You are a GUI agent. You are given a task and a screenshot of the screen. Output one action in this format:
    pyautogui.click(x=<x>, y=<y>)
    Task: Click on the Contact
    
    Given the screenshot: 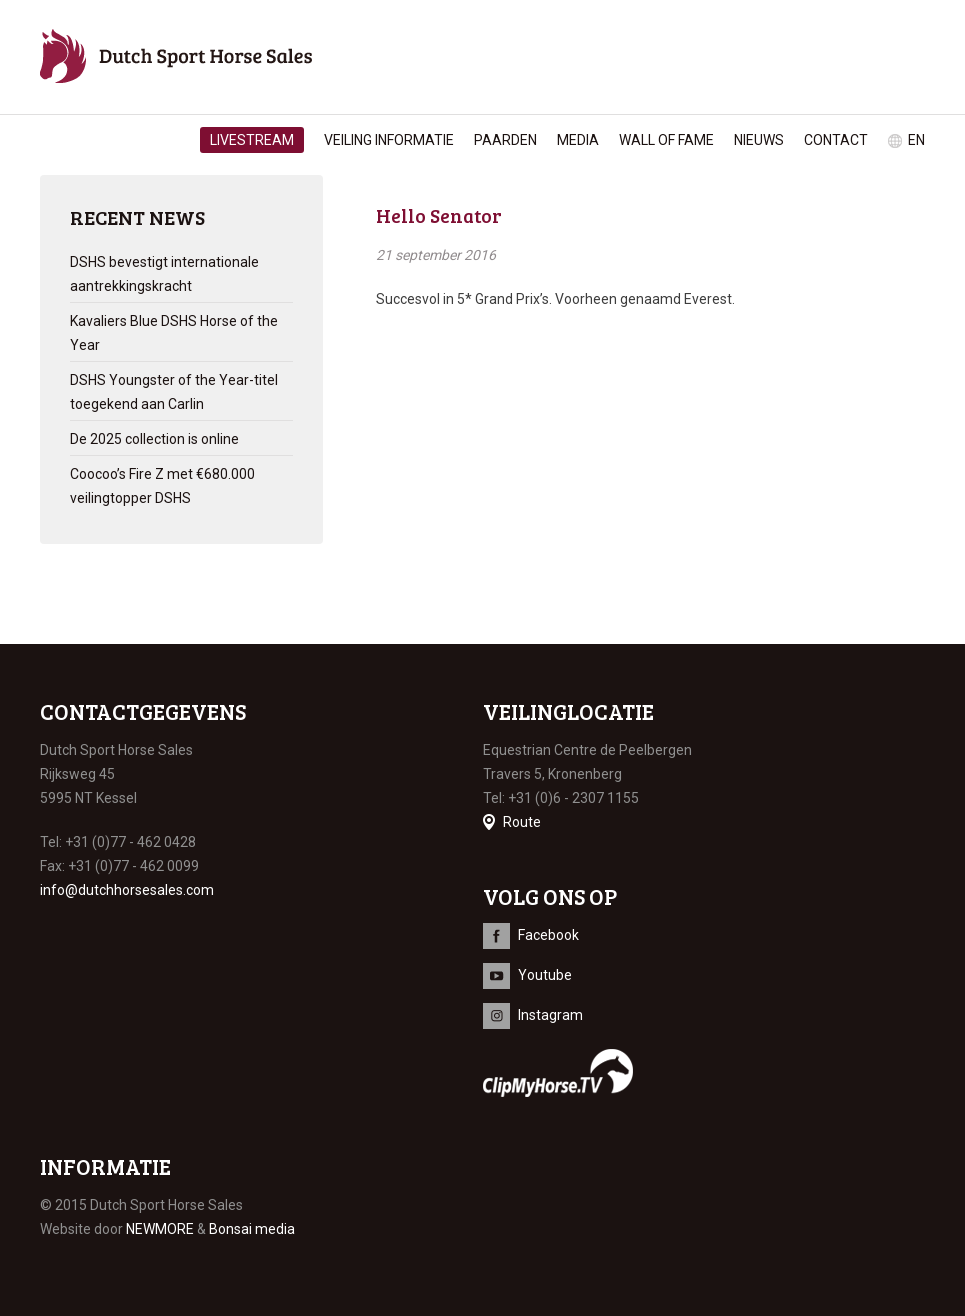 What is the action you would take?
    pyautogui.click(x=836, y=140)
    